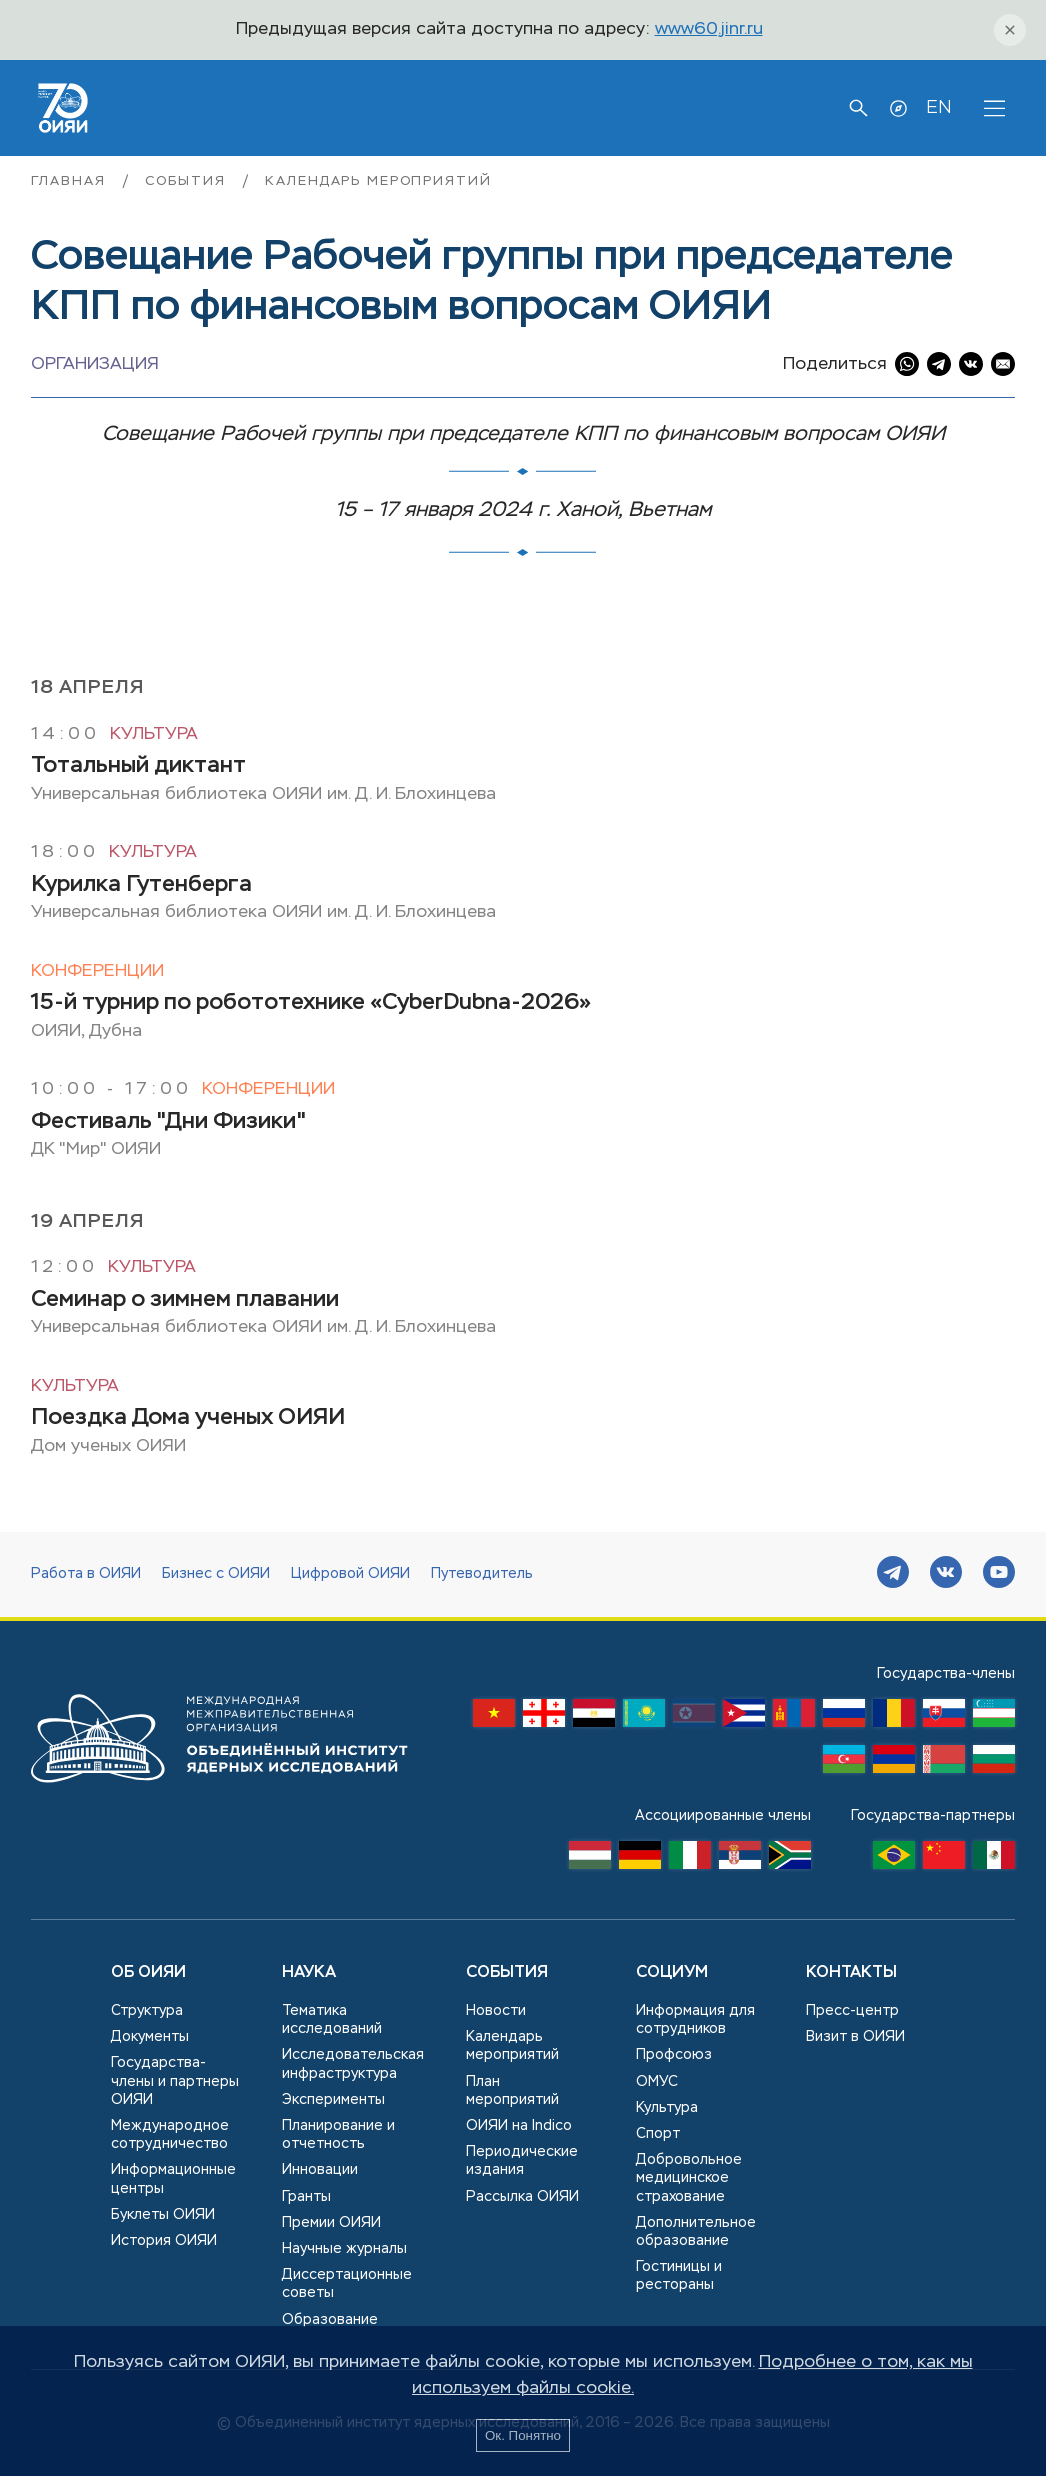  I want to click on Дополнительное образование, so click(696, 2232).